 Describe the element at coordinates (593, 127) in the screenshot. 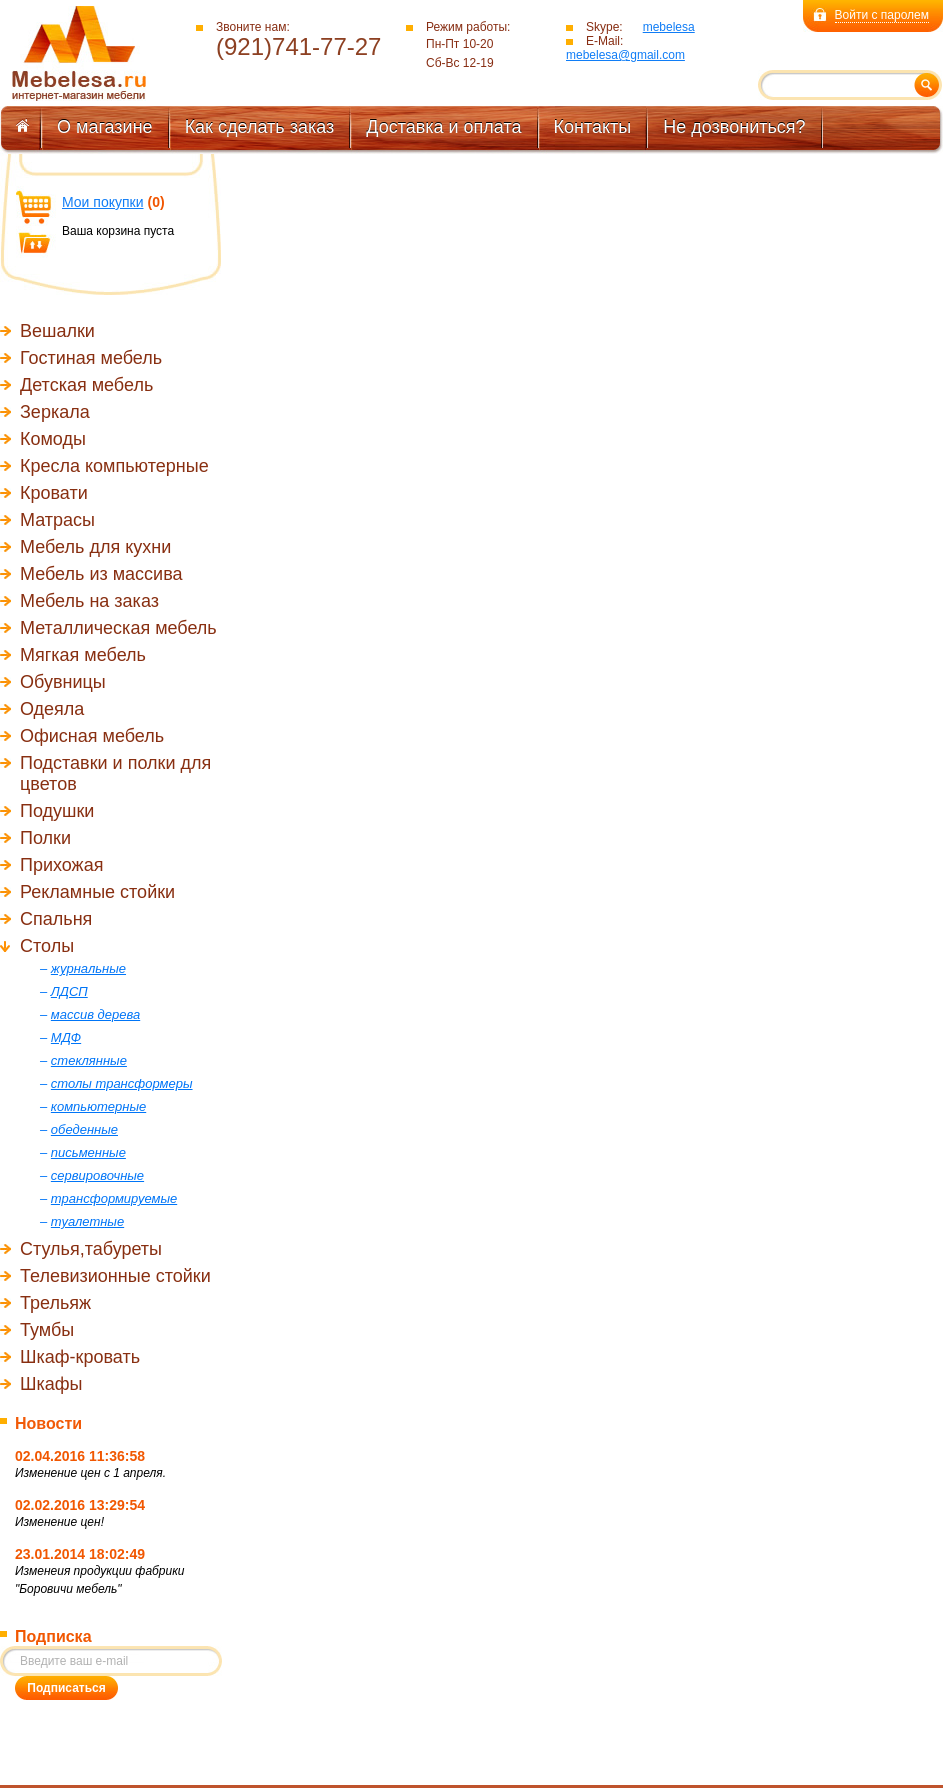

I see `Контакты` at that location.